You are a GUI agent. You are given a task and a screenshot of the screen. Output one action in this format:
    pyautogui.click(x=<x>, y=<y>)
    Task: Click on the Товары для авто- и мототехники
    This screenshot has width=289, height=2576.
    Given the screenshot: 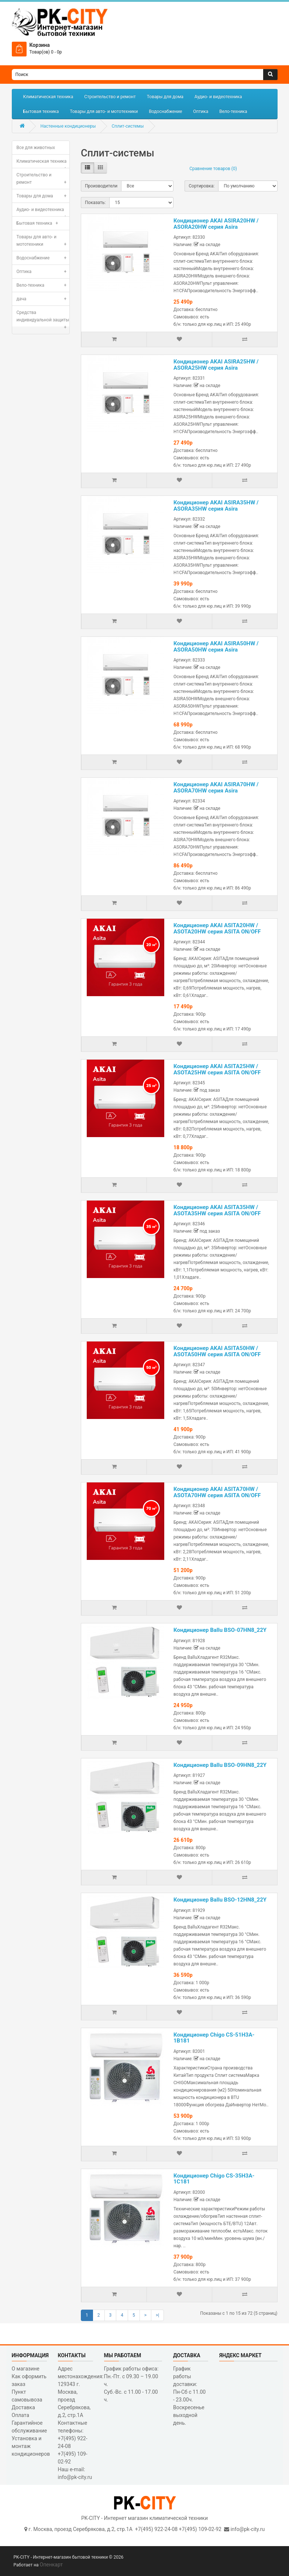 What is the action you would take?
    pyautogui.click(x=104, y=111)
    